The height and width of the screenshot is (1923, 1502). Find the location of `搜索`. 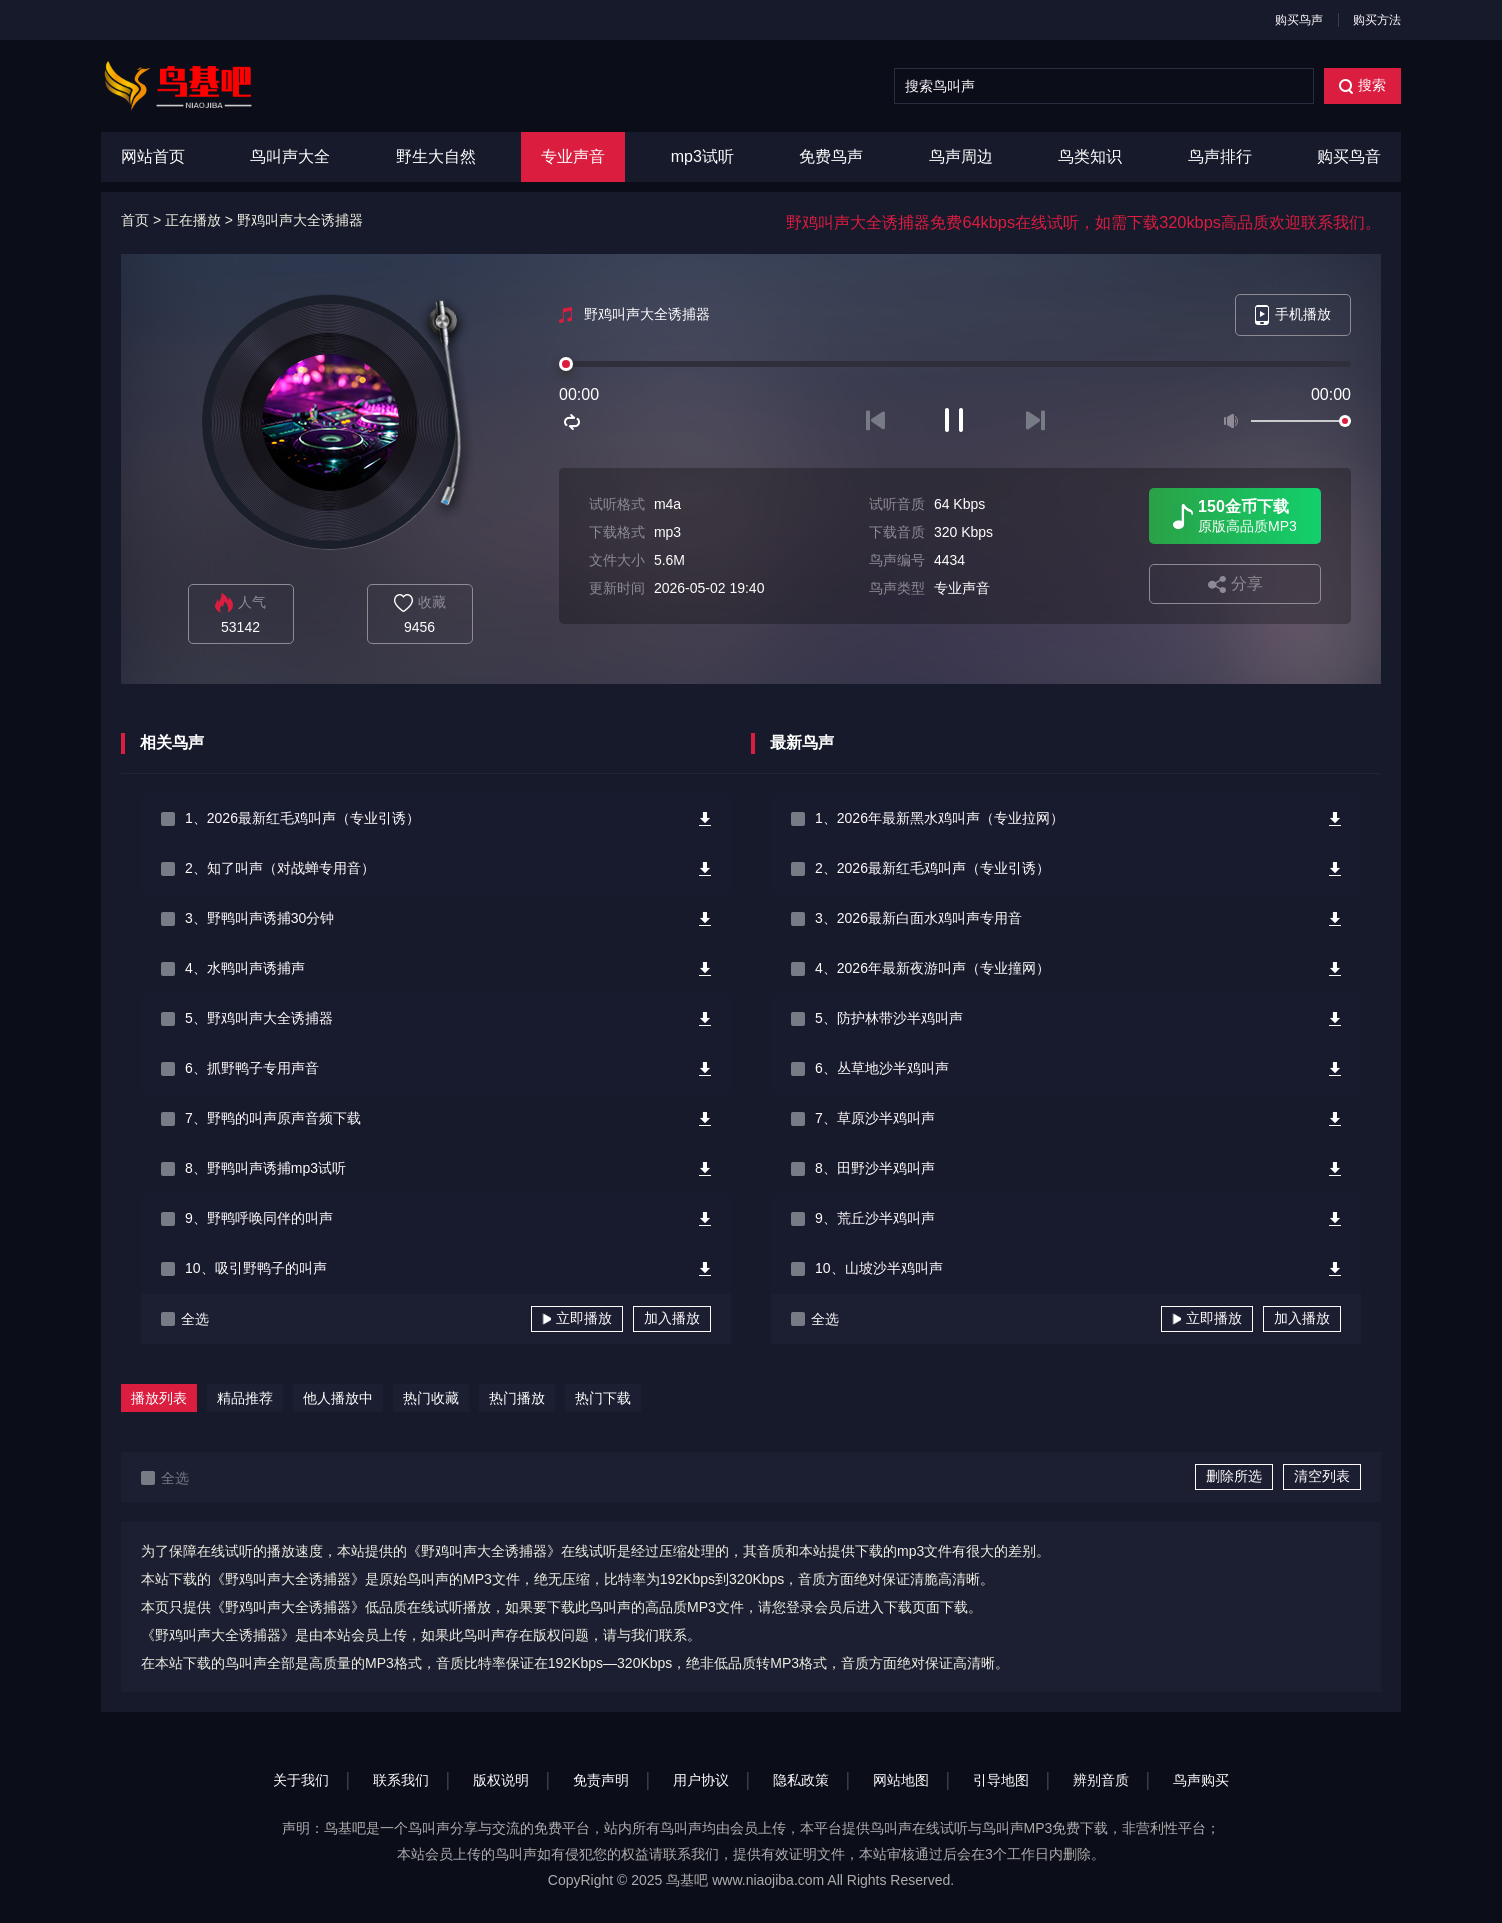

搜索 is located at coordinates (1362, 85).